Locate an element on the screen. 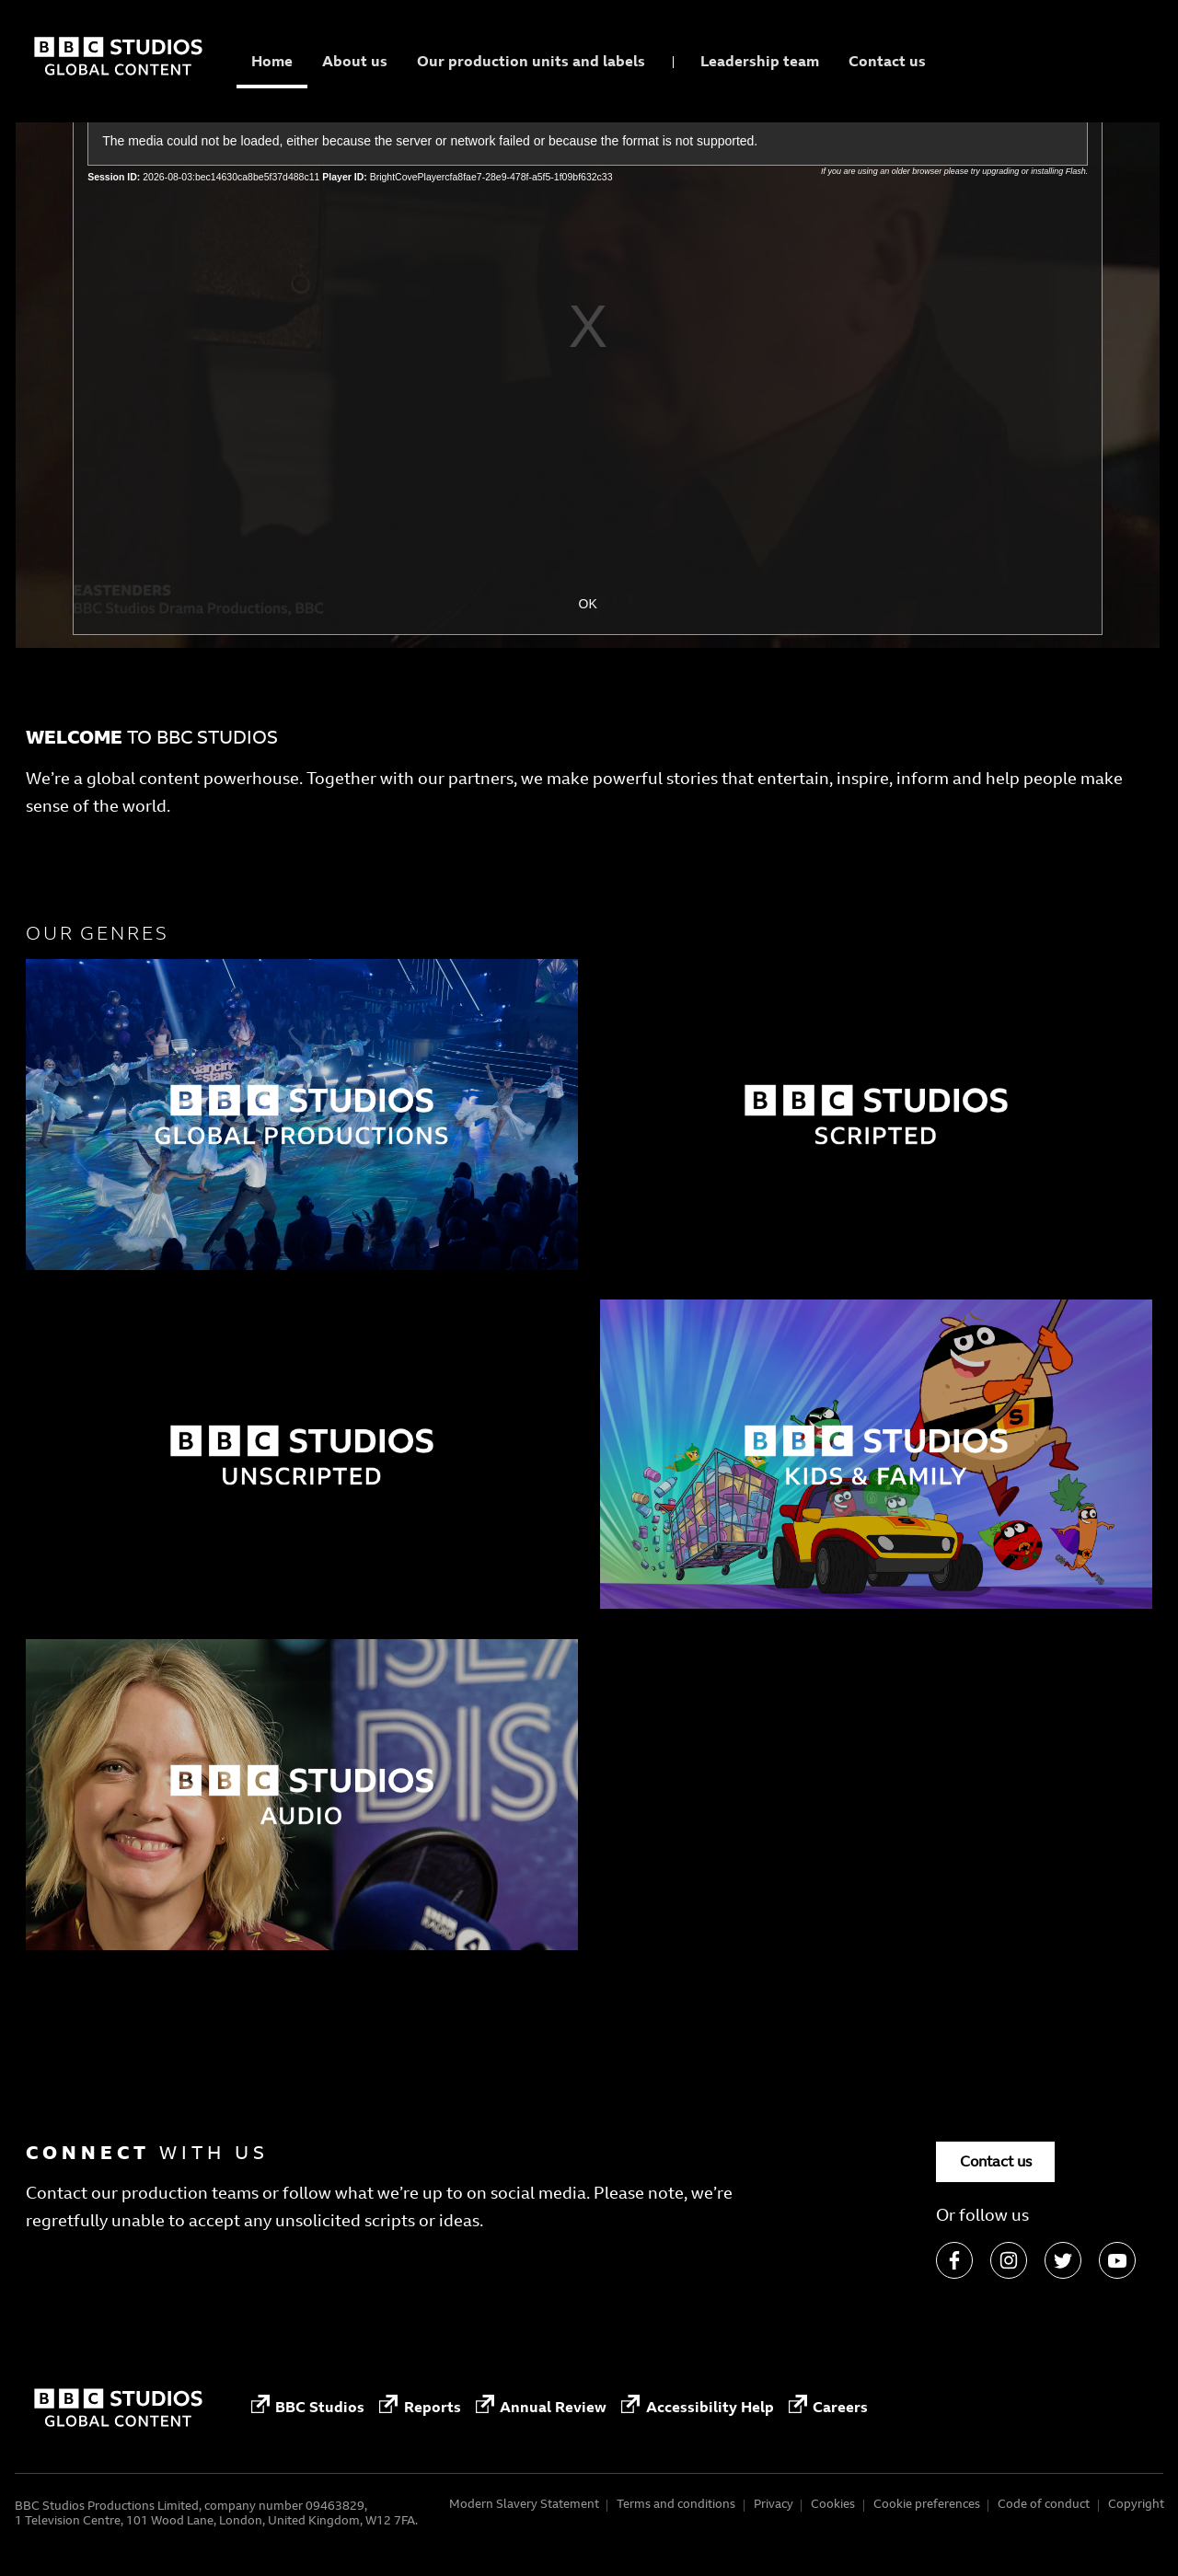  OK is located at coordinates (588, 603).